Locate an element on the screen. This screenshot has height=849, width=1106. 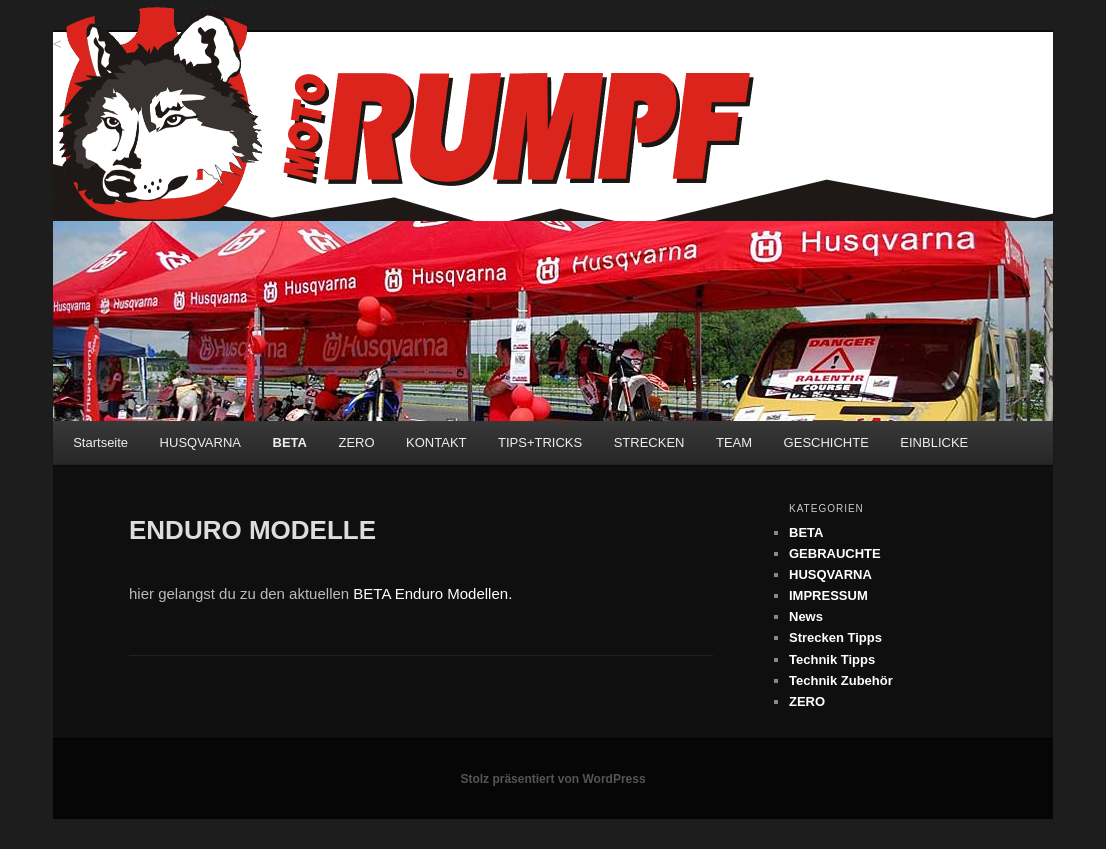
Startseite is located at coordinates (100, 442).